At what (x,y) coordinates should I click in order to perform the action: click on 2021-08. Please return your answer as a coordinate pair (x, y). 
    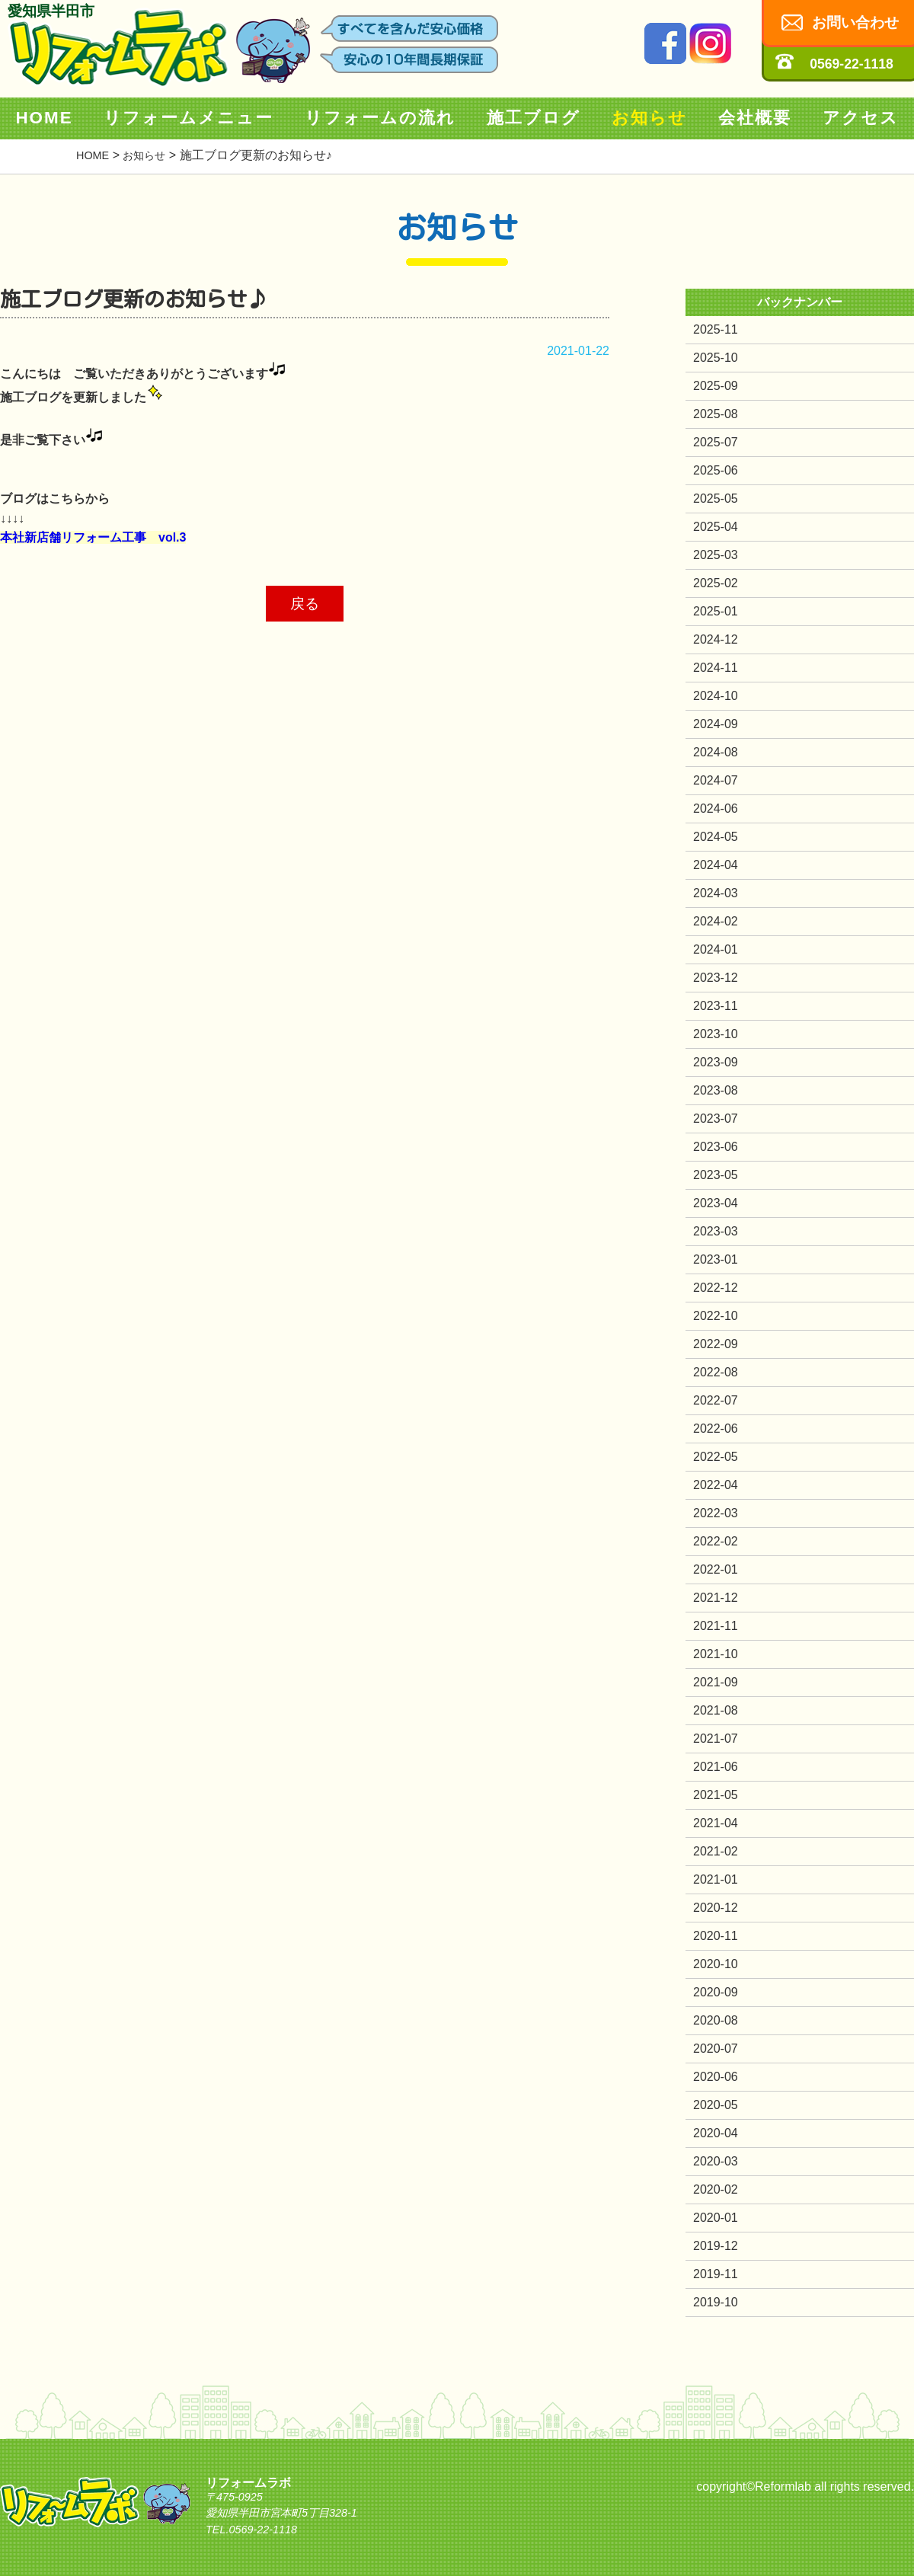
    Looking at the image, I should click on (715, 1710).